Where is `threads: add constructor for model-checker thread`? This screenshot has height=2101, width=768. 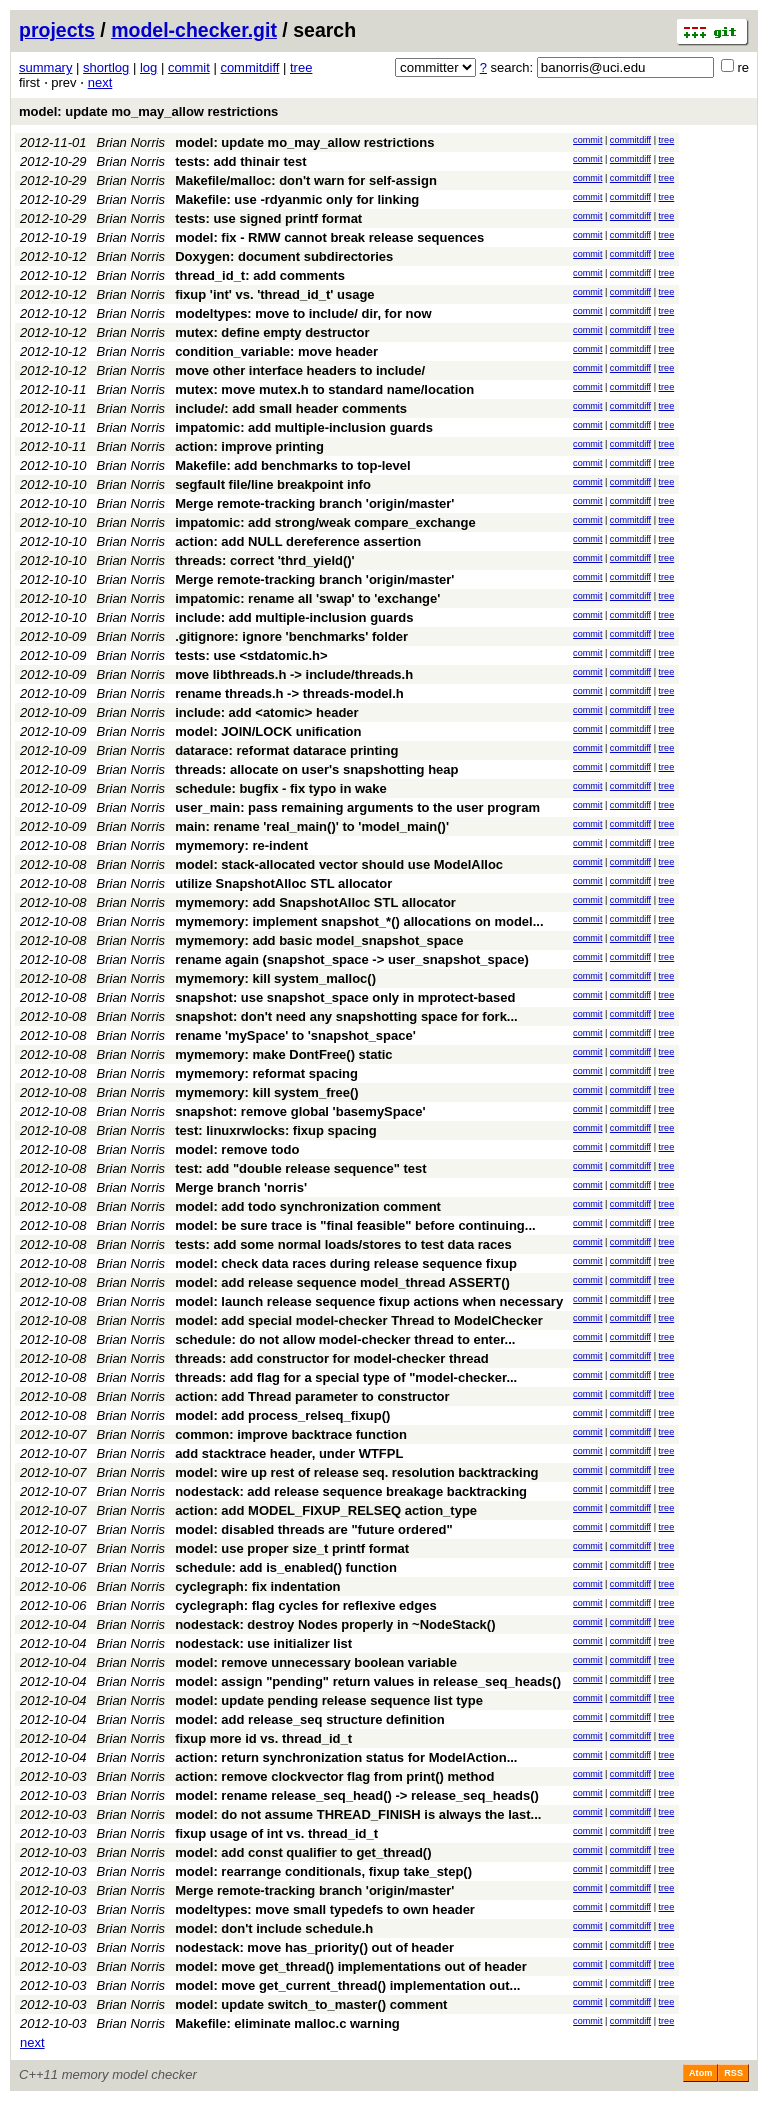 threads: add constructor for model-checker thread is located at coordinates (332, 1358).